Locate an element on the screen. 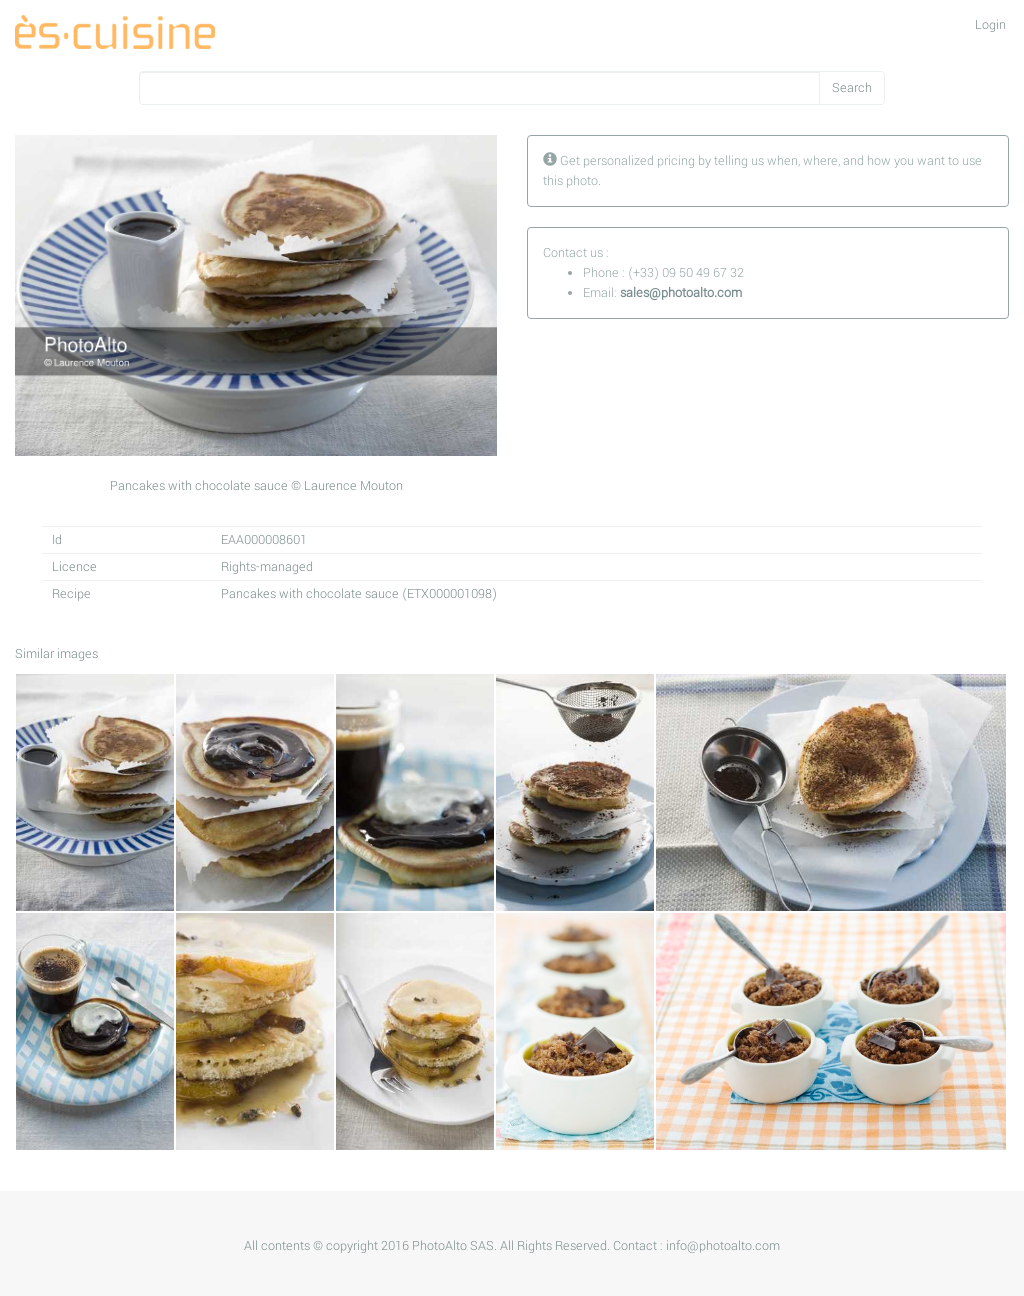 The height and width of the screenshot is (1296, 1024). Login is located at coordinates (990, 25).